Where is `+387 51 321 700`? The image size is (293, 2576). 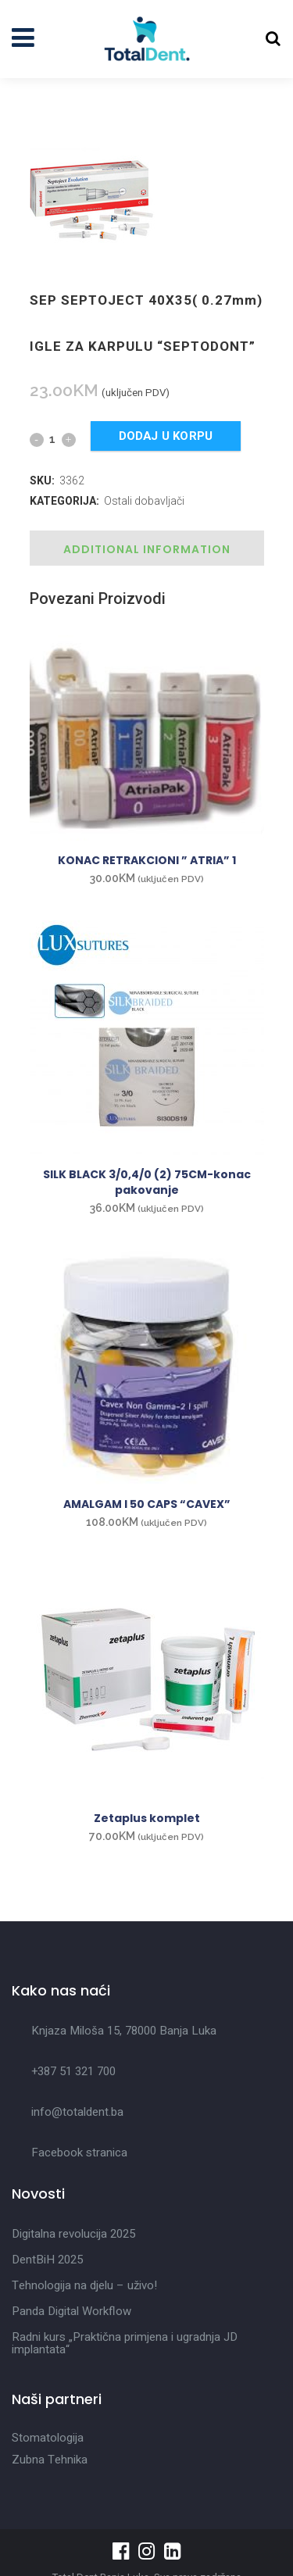
+387 51 321 700 is located at coordinates (73, 2071).